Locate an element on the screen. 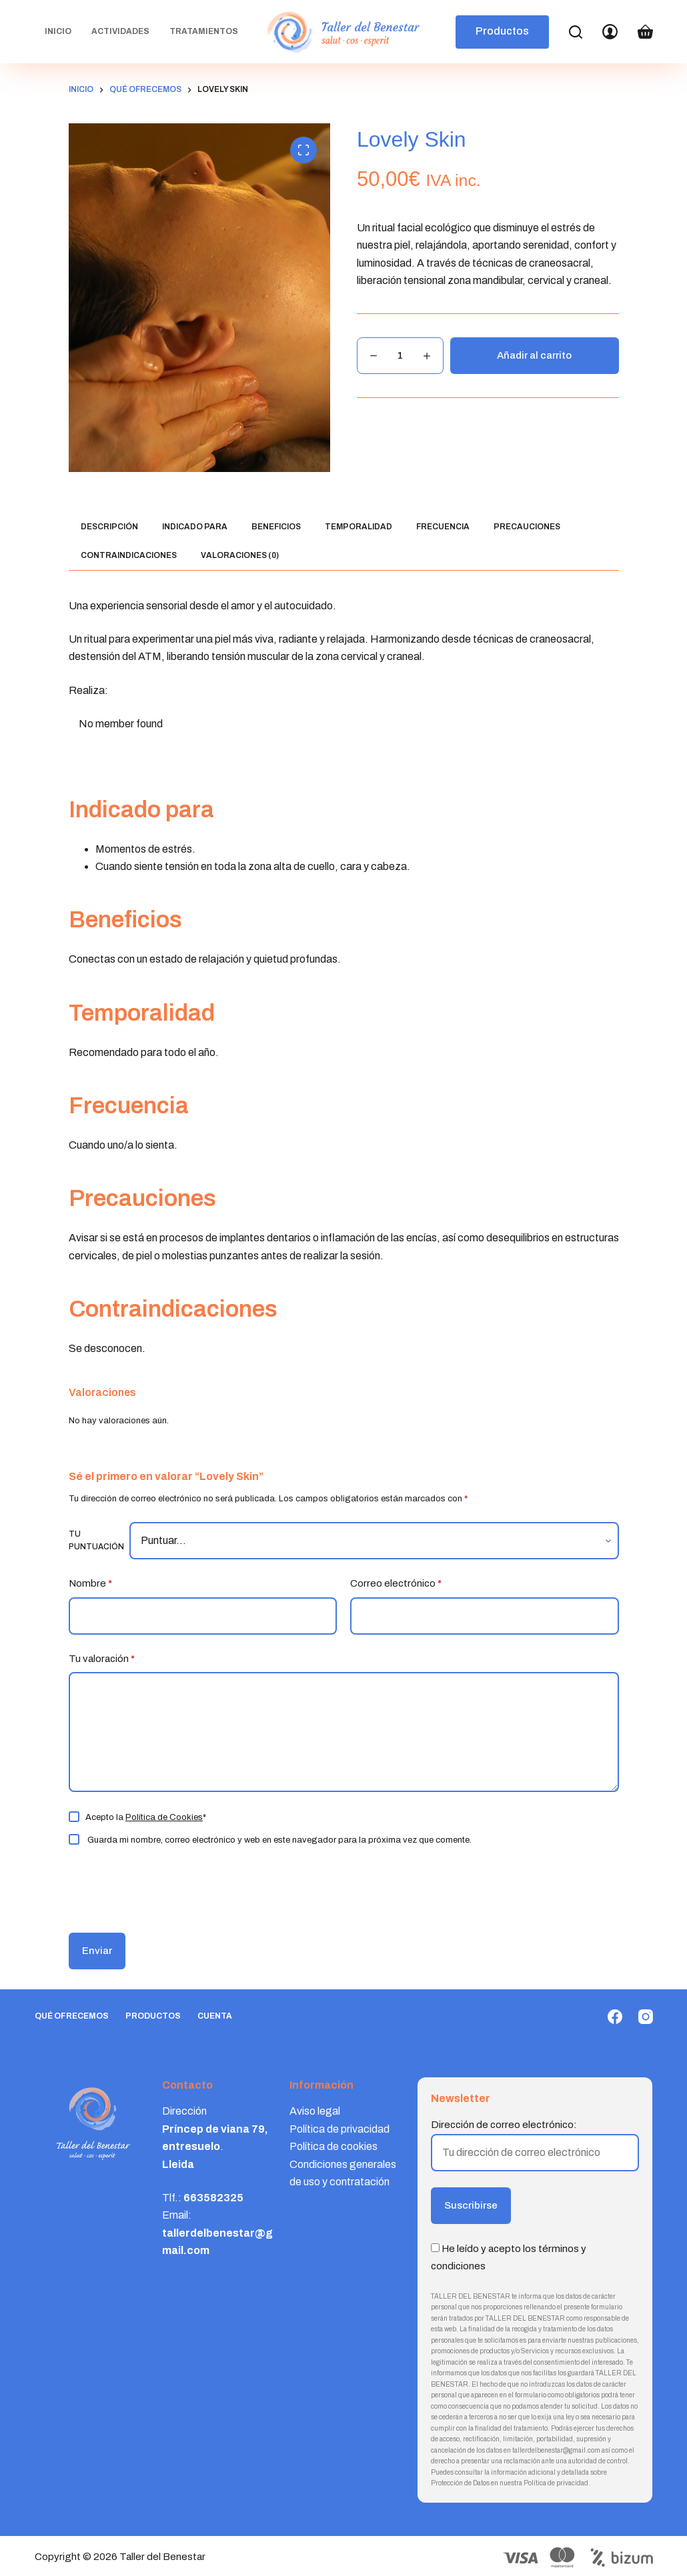  Añadir al carrito is located at coordinates (534, 355).